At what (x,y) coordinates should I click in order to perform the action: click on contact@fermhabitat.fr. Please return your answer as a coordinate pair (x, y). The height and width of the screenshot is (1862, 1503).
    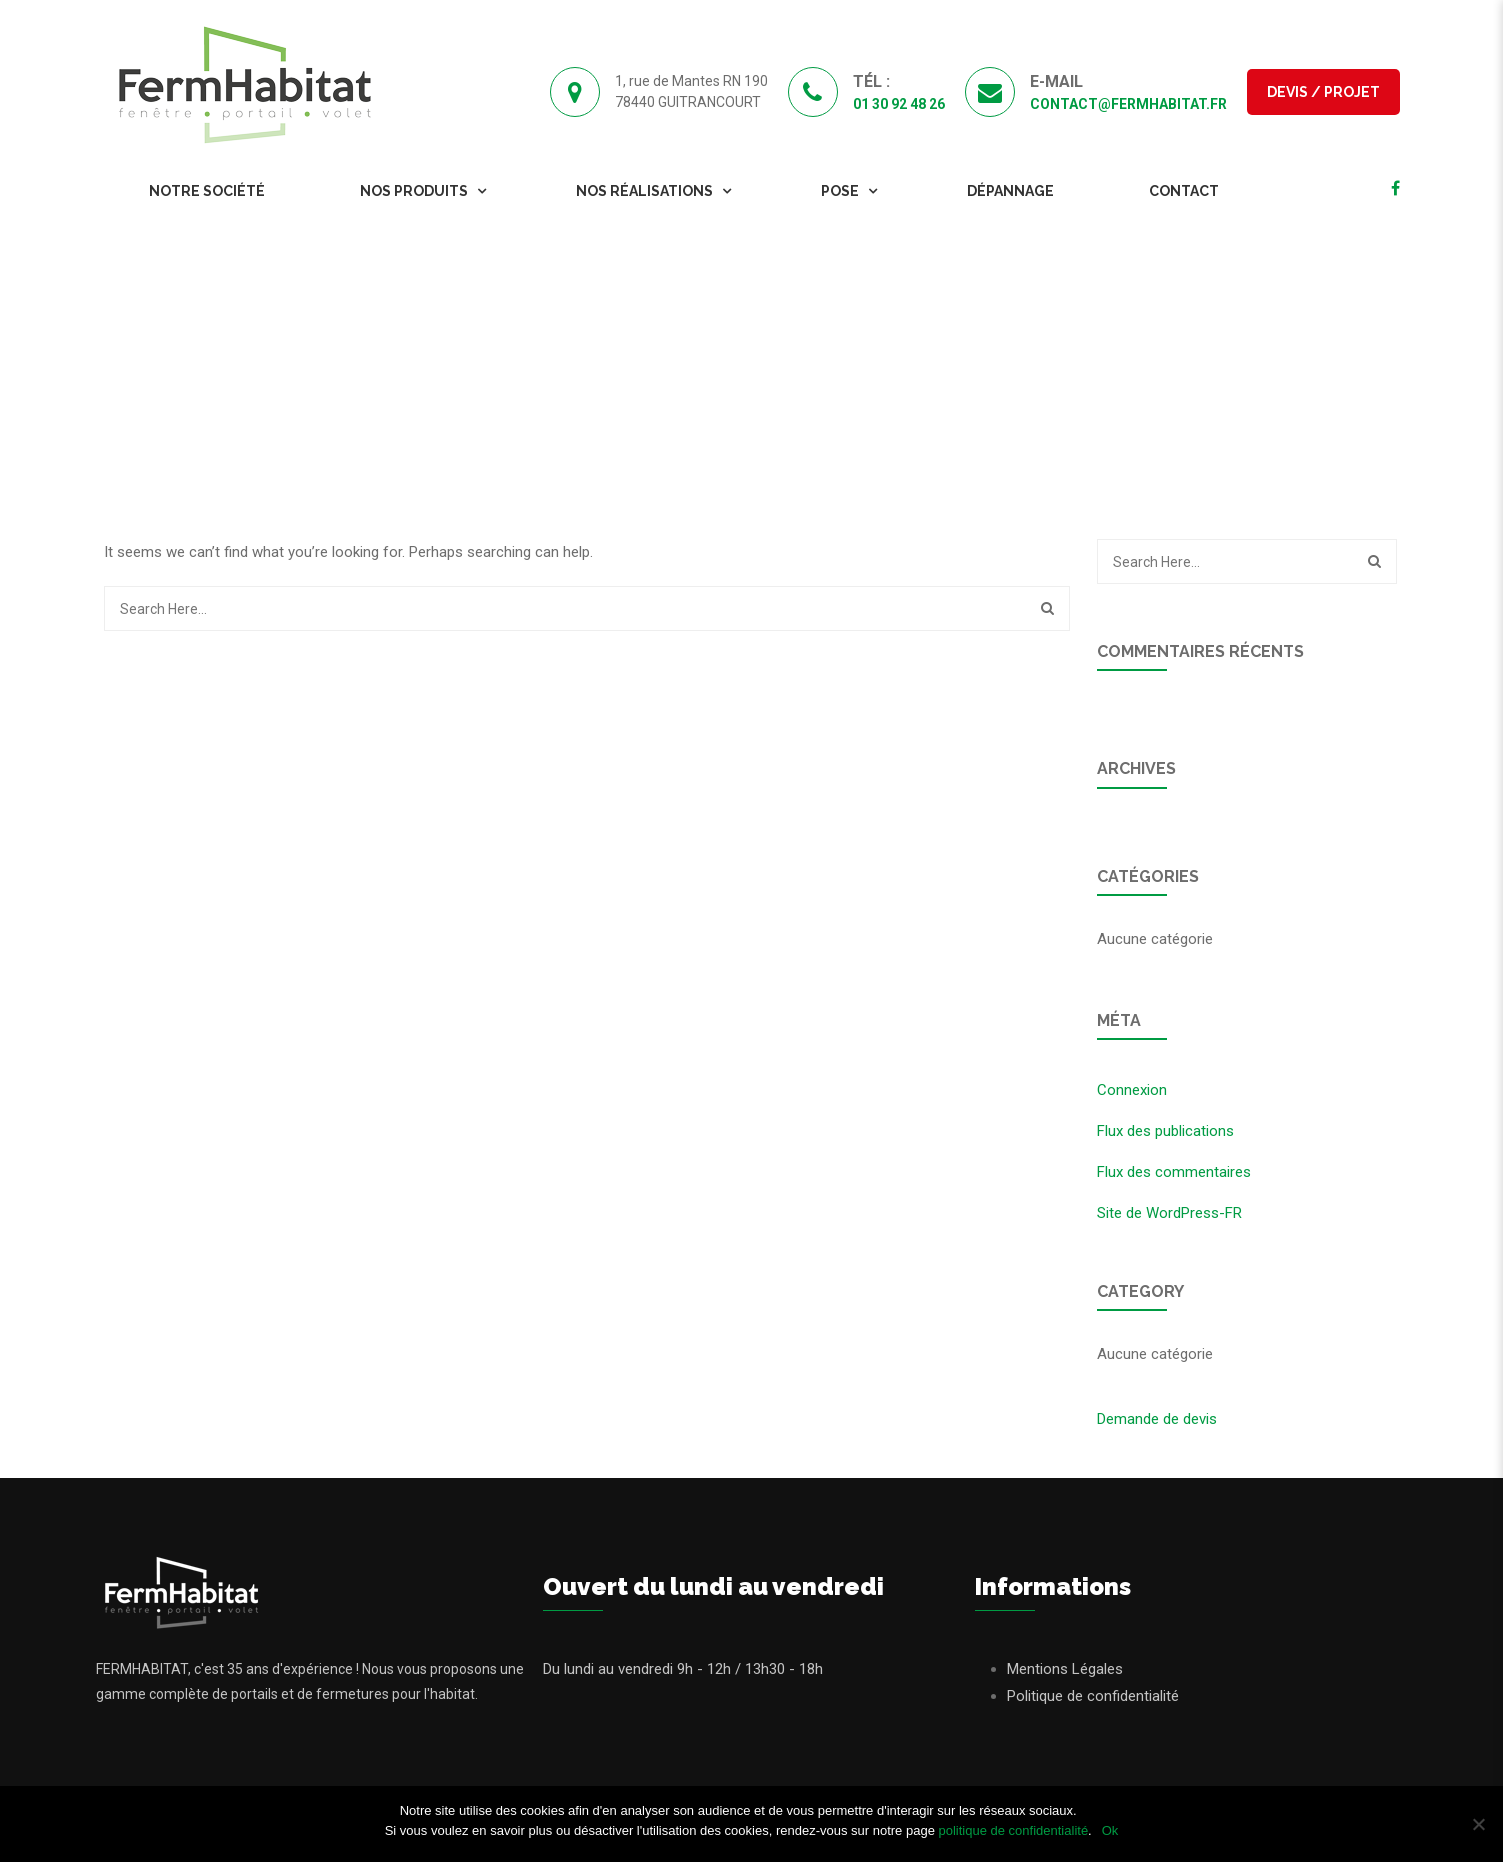
    Looking at the image, I should click on (1128, 104).